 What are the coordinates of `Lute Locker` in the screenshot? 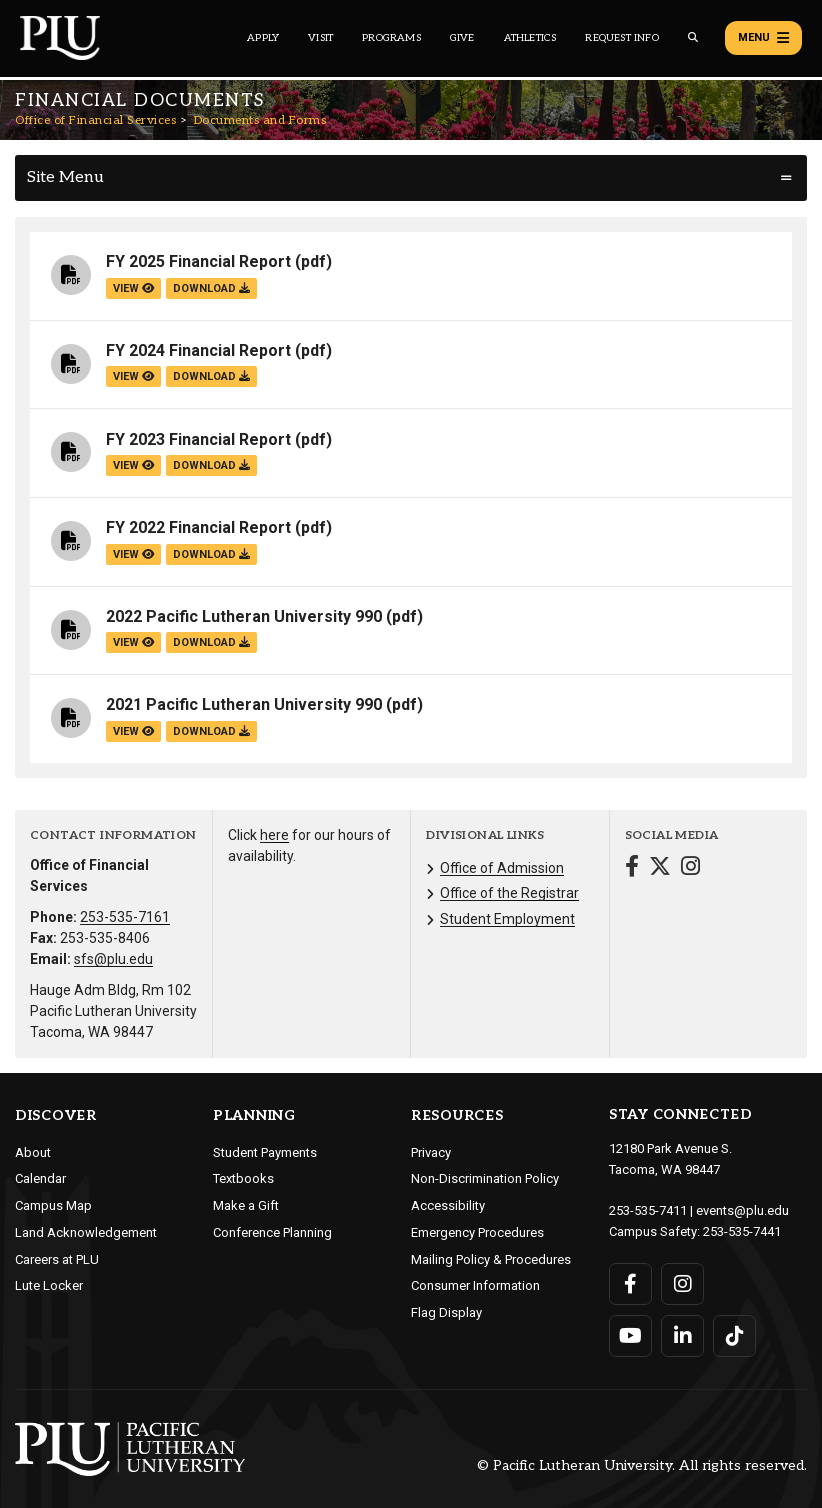 It's located at (49, 1285).